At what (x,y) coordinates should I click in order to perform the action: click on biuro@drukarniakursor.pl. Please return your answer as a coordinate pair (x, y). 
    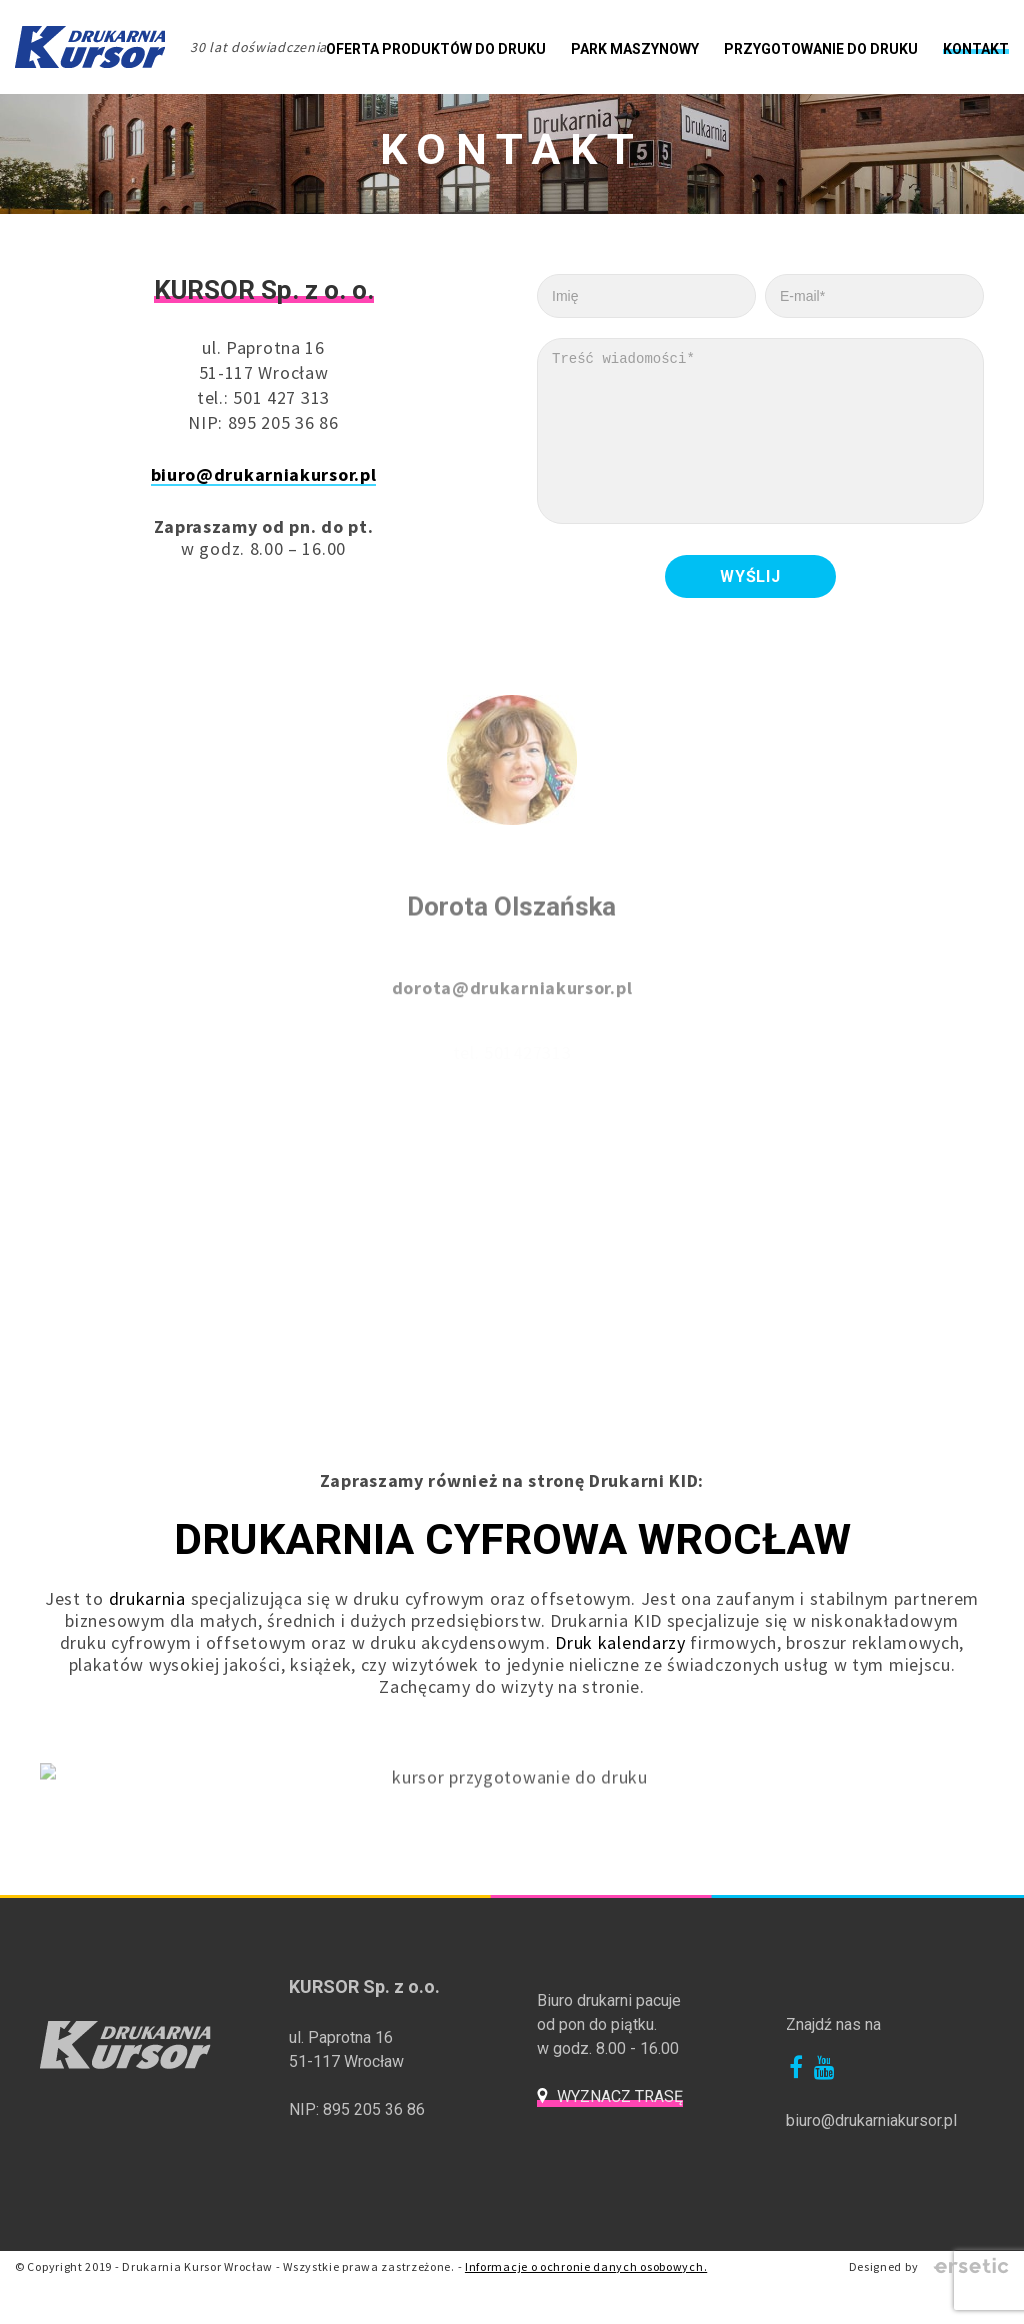
    Looking at the image, I should click on (264, 474).